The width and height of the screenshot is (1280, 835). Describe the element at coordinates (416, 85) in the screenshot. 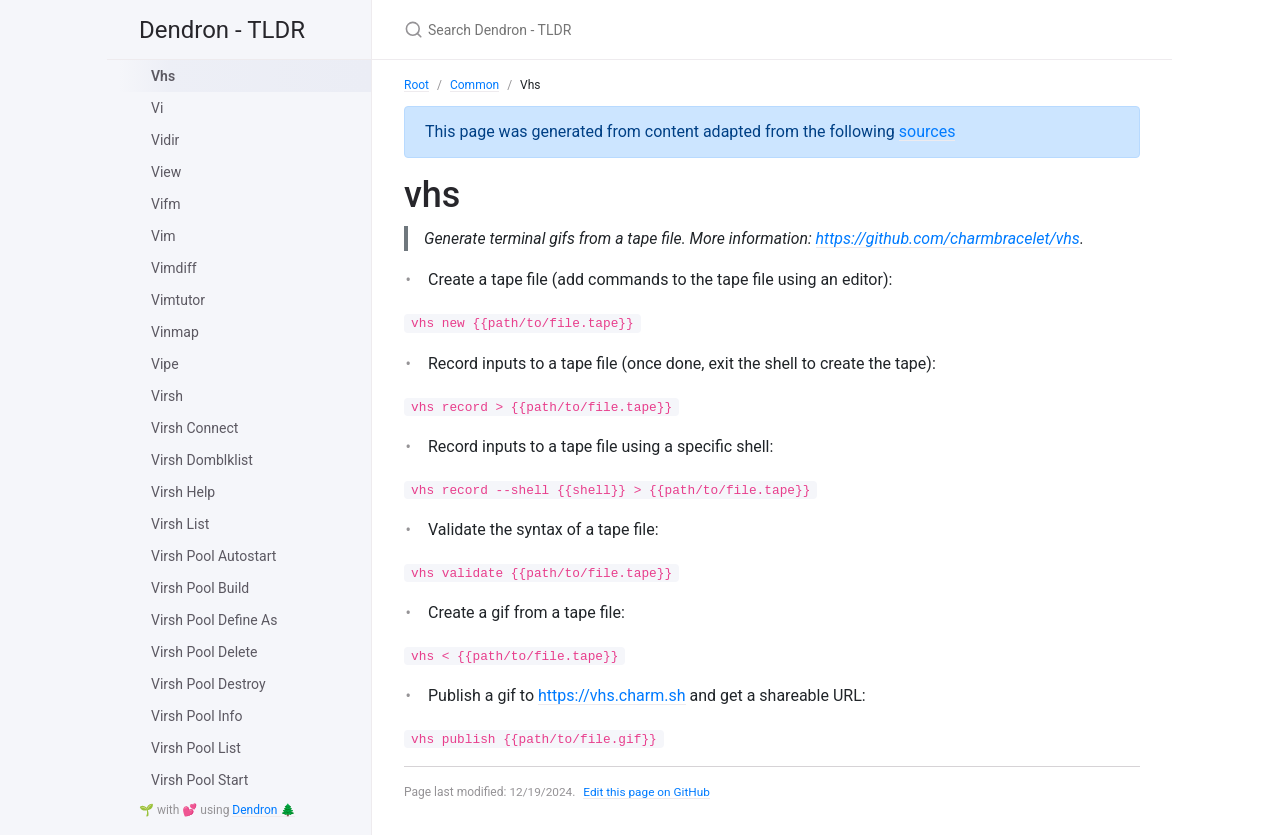

I see `Root` at that location.